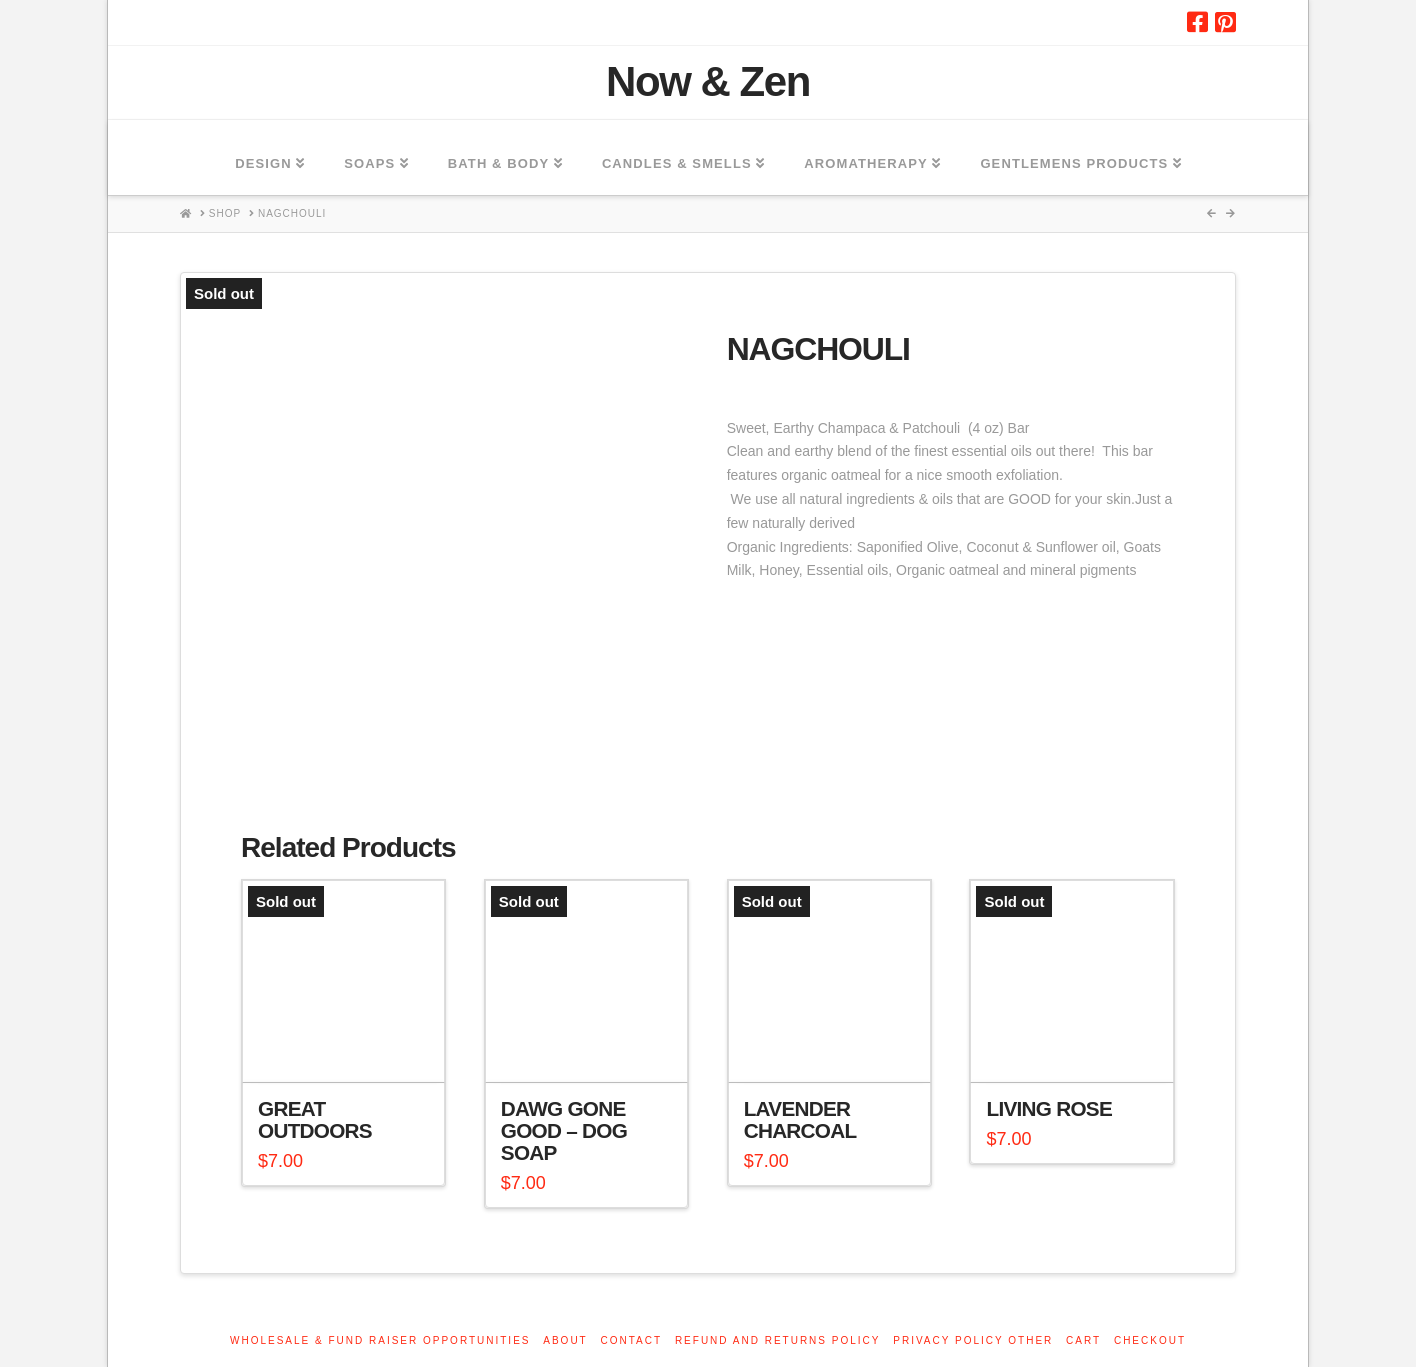  I want to click on LIving Rose, so click(1049, 1108).